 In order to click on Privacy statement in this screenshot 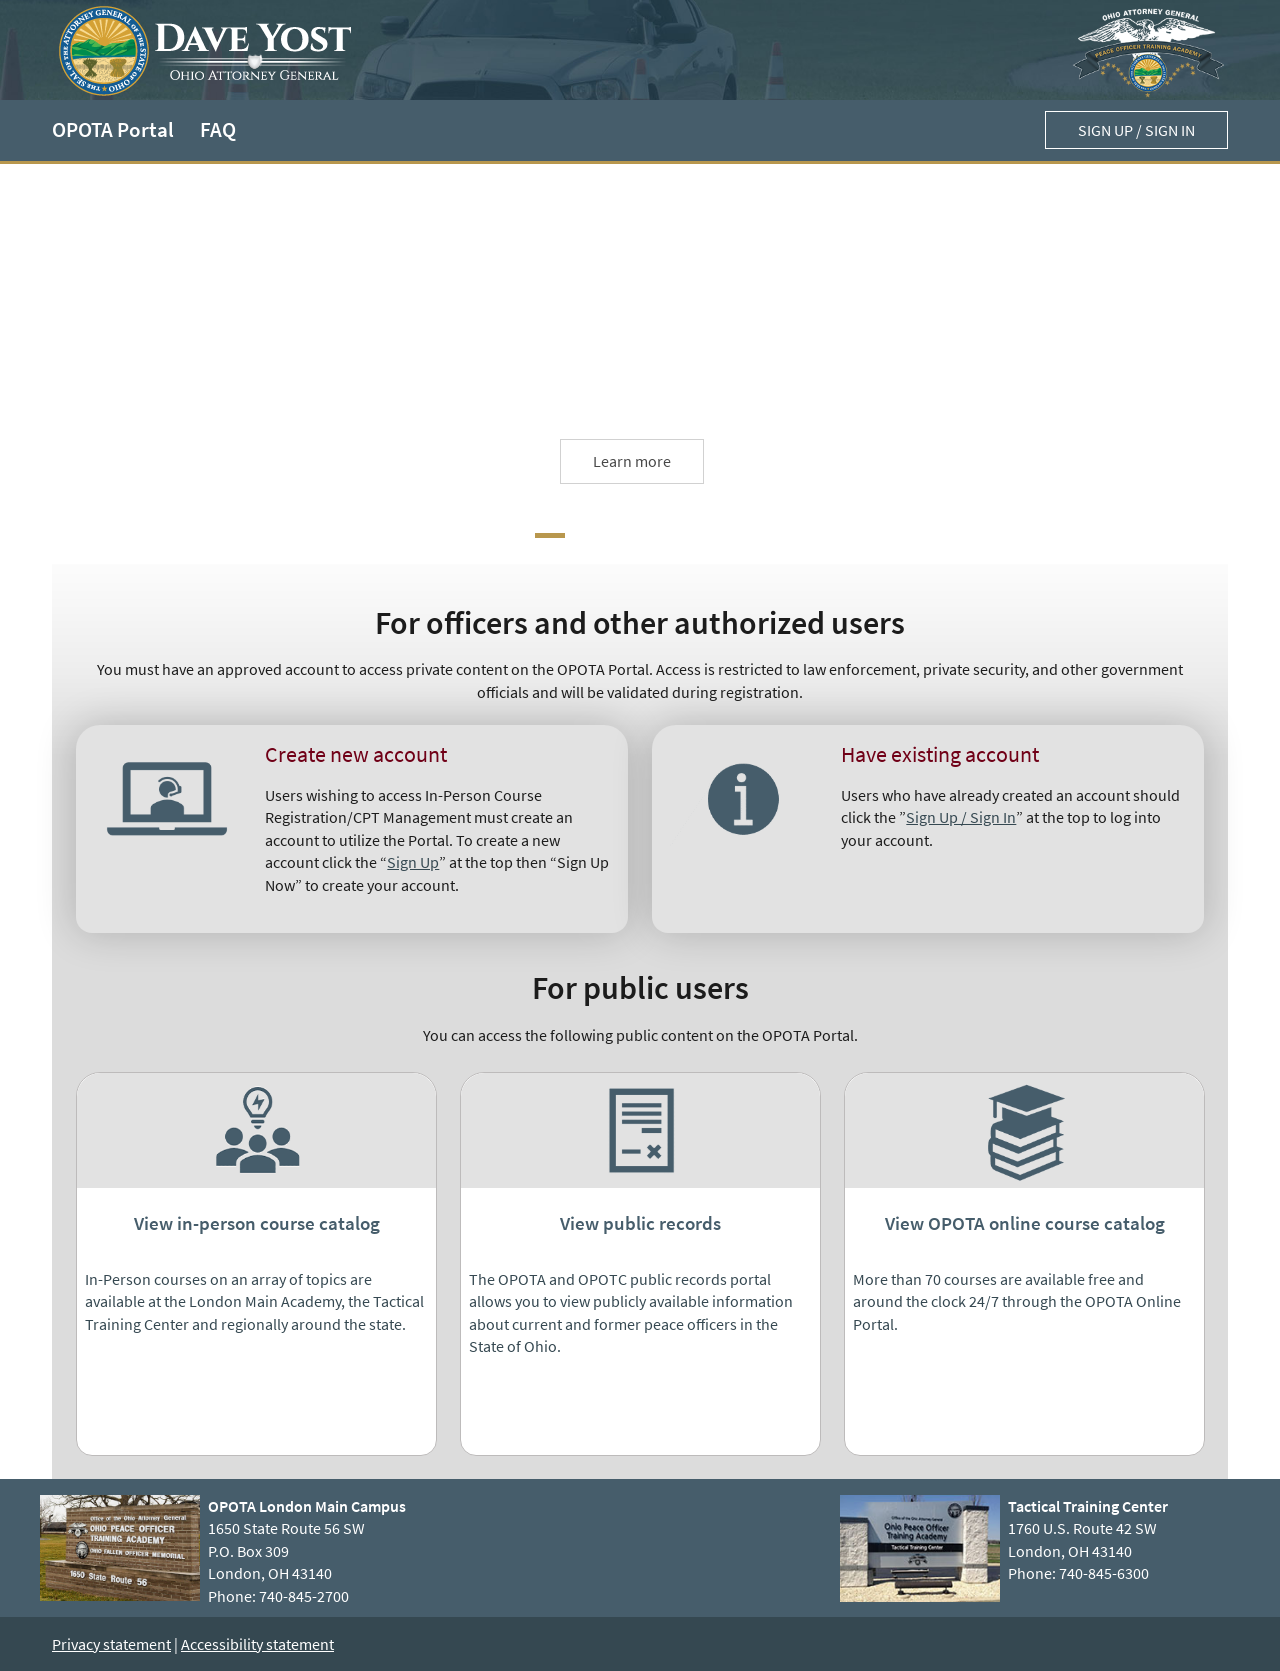, I will do `click(111, 1644)`.